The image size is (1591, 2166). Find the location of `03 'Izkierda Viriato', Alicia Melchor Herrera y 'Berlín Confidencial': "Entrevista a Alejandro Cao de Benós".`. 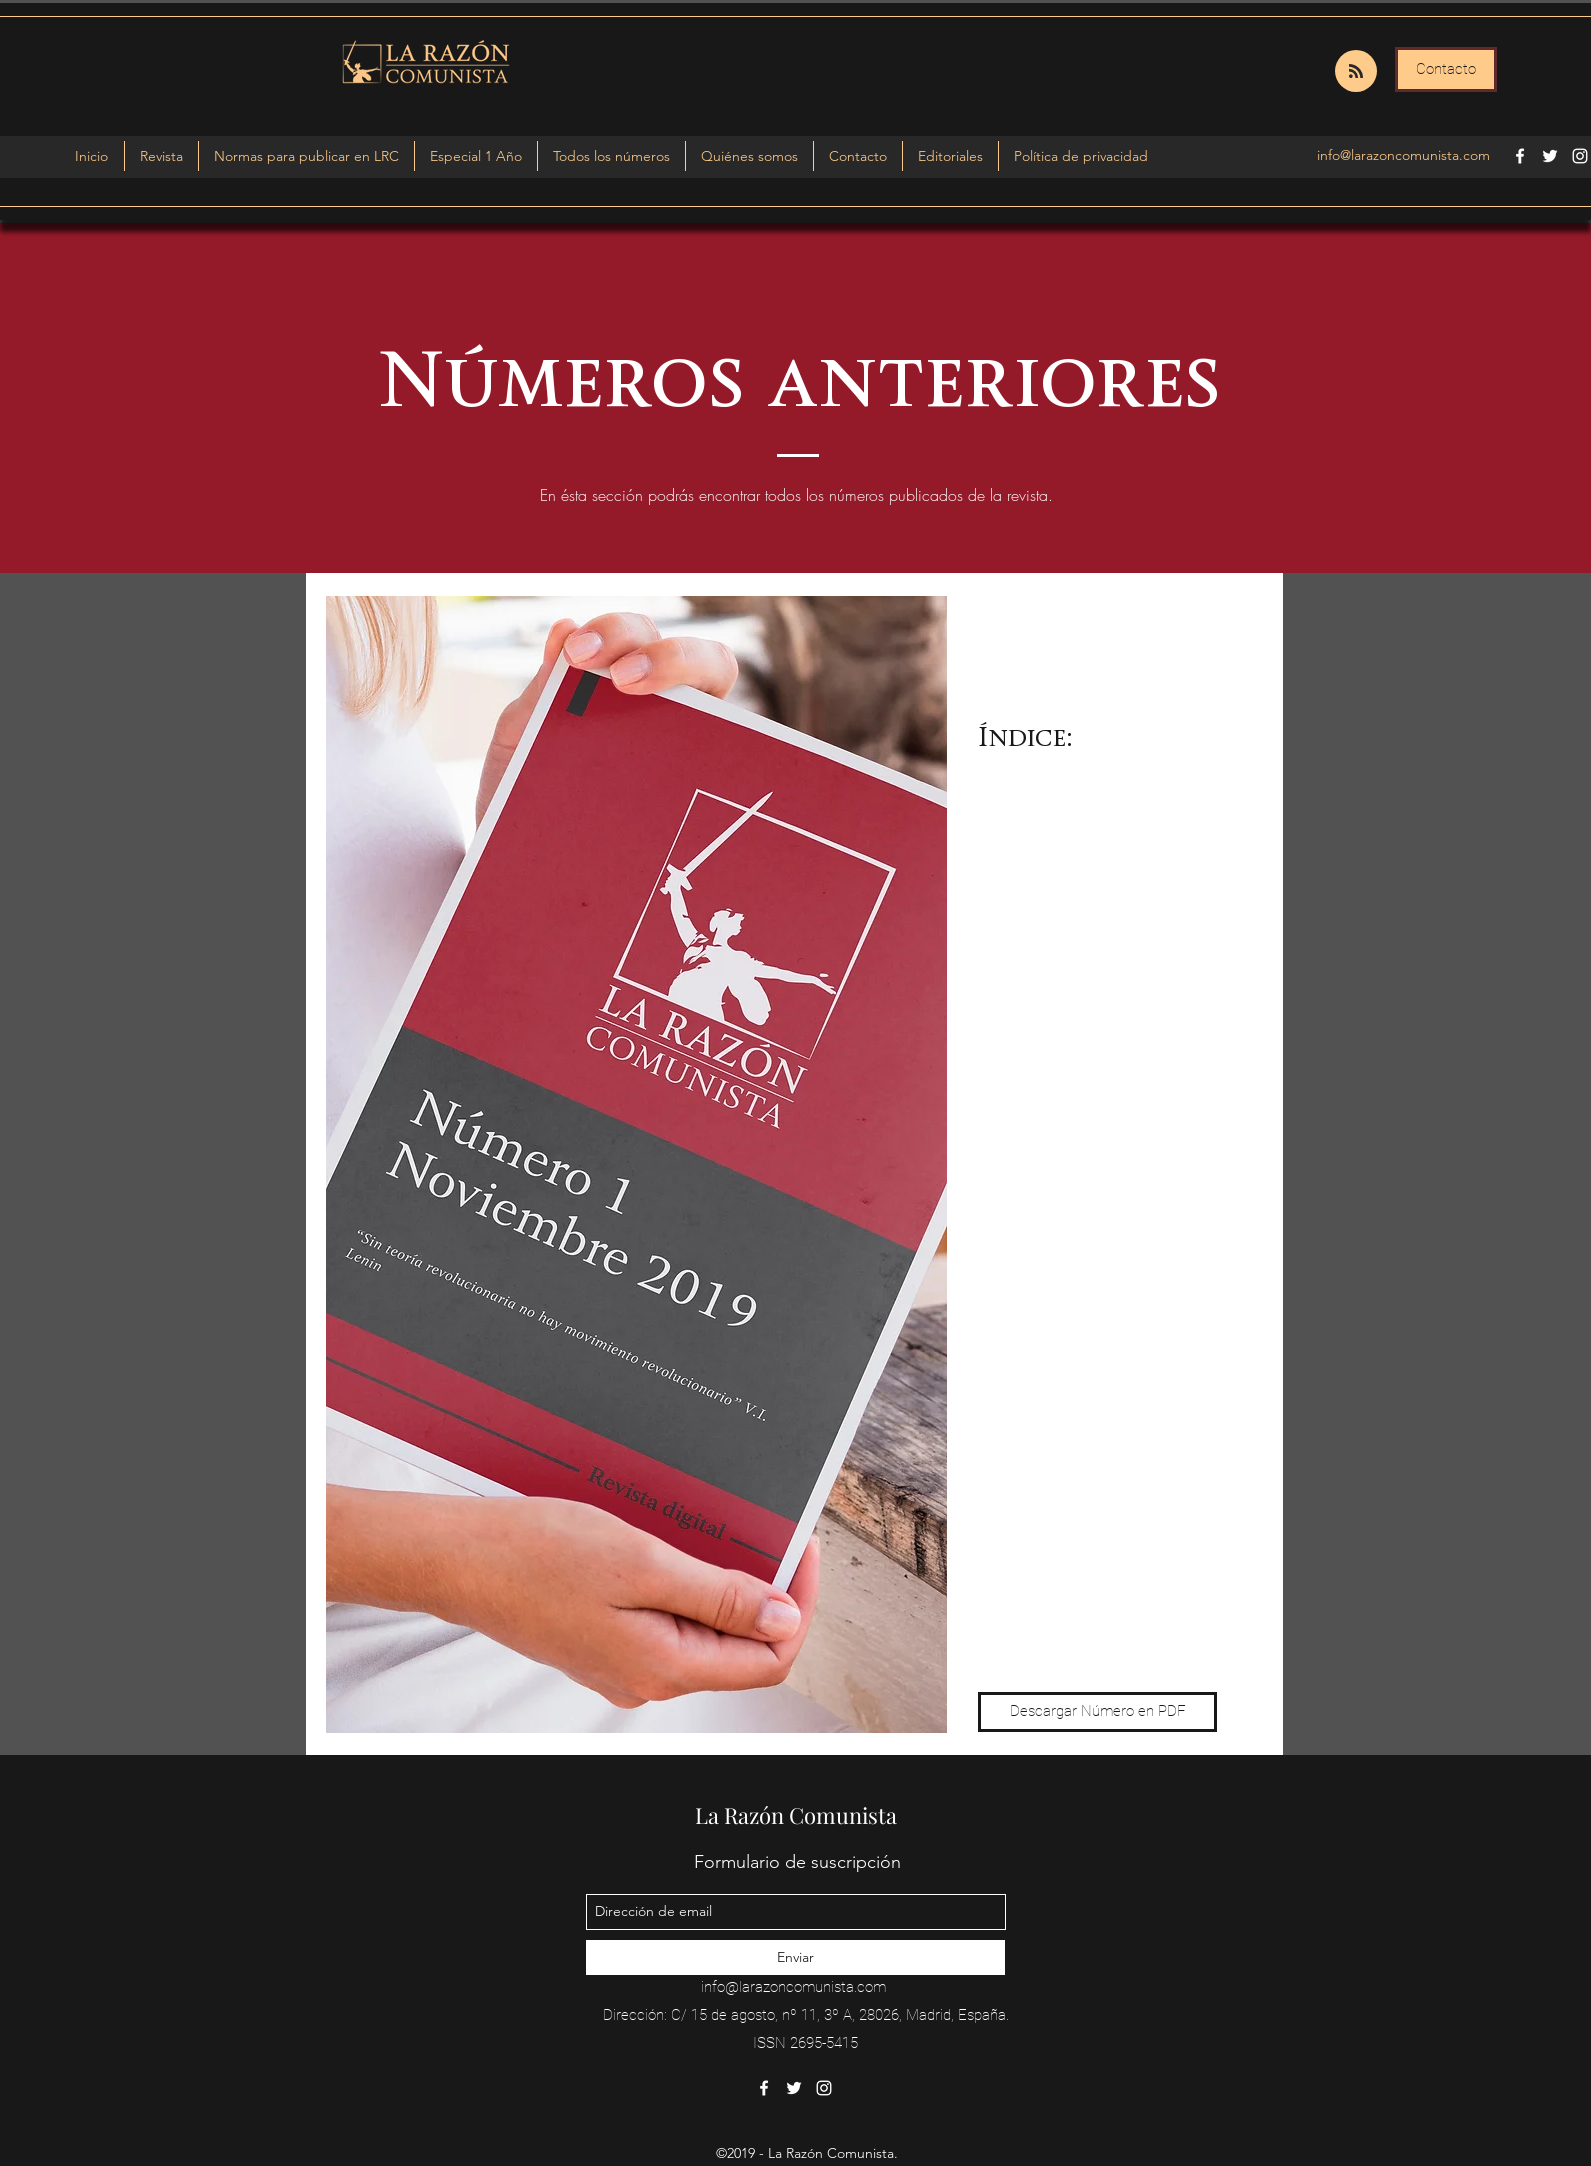

03 'Izkierda Viriato', Alicia Melchor Herrera y 'Berlín Confidencial': "Entrevista a Alejandro Cao de Benós". is located at coordinates (1092, 990).